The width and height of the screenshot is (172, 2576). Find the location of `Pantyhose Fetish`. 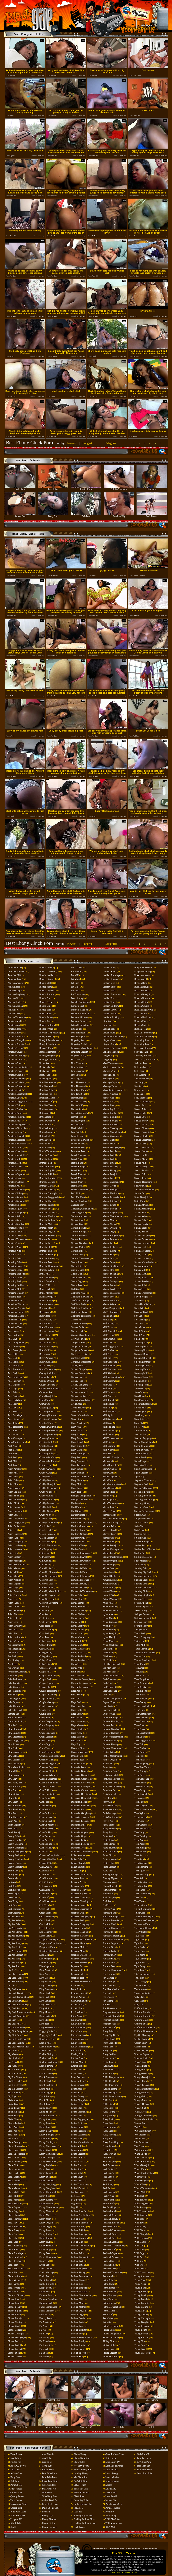

Pantyhose Fetish is located at coordinates (110, 1775).